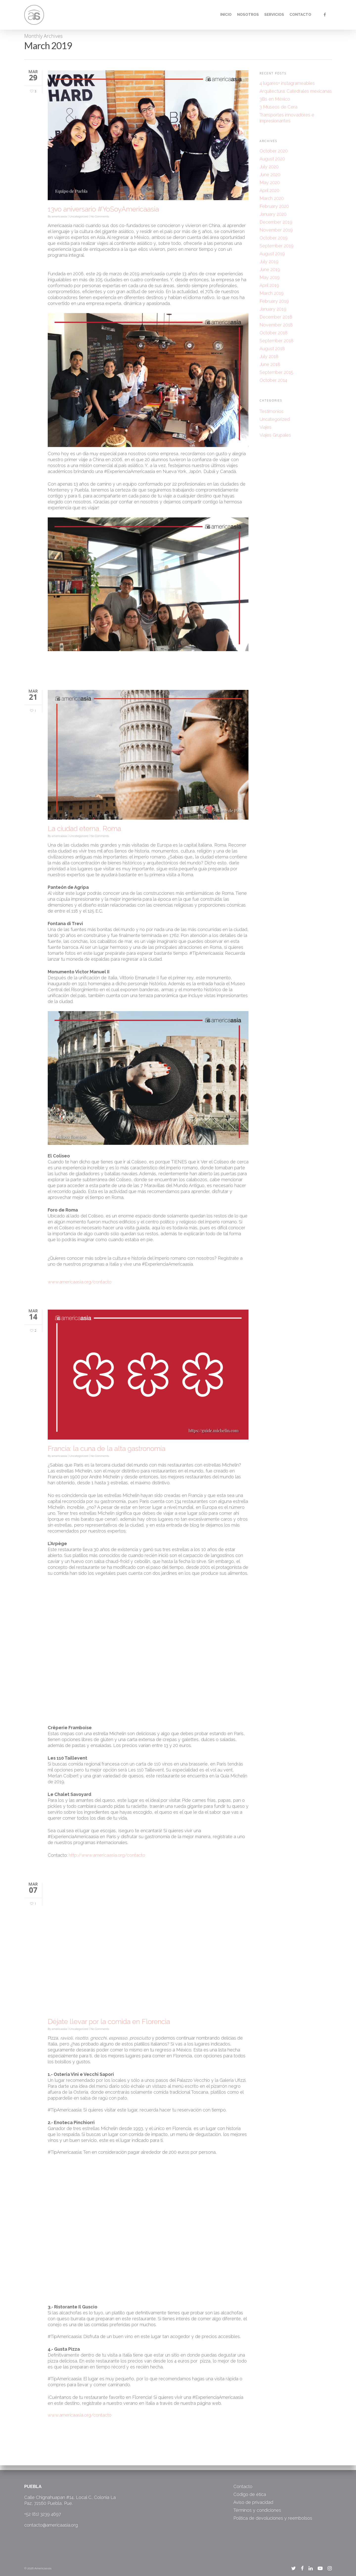 Image resolution: width=356 pixels, height=2576 pixels. I want to click on 4 lugares+ instagrameables, so click(287, 88).